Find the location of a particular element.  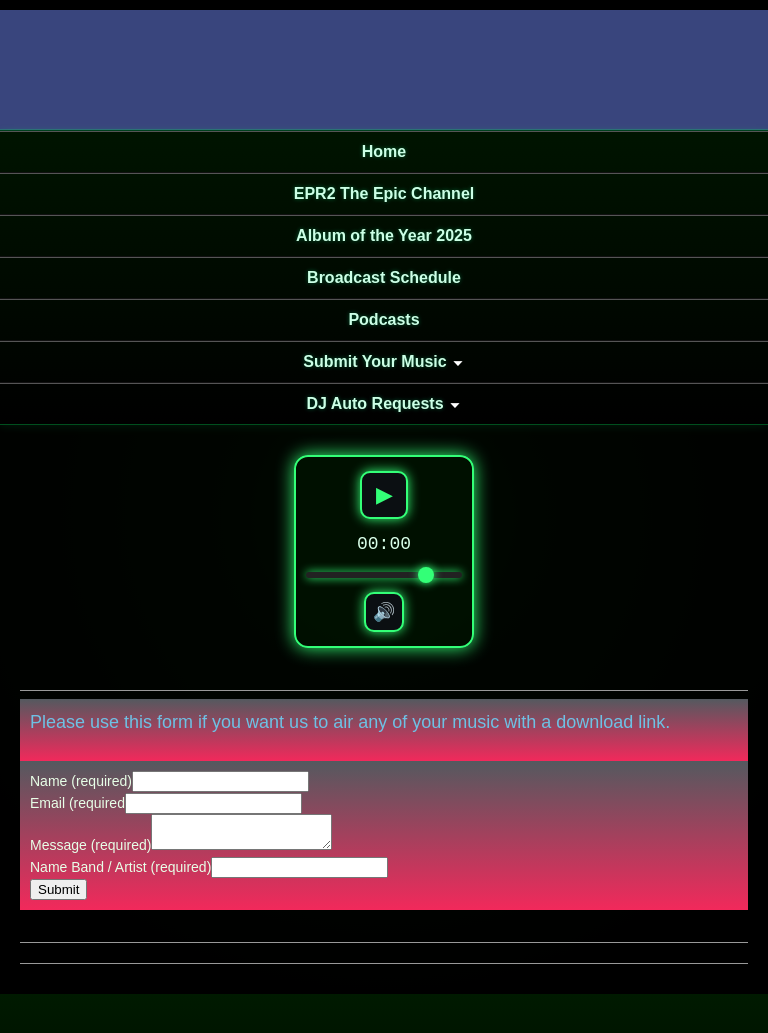

Name (required) is located at coordinates (81, 781).